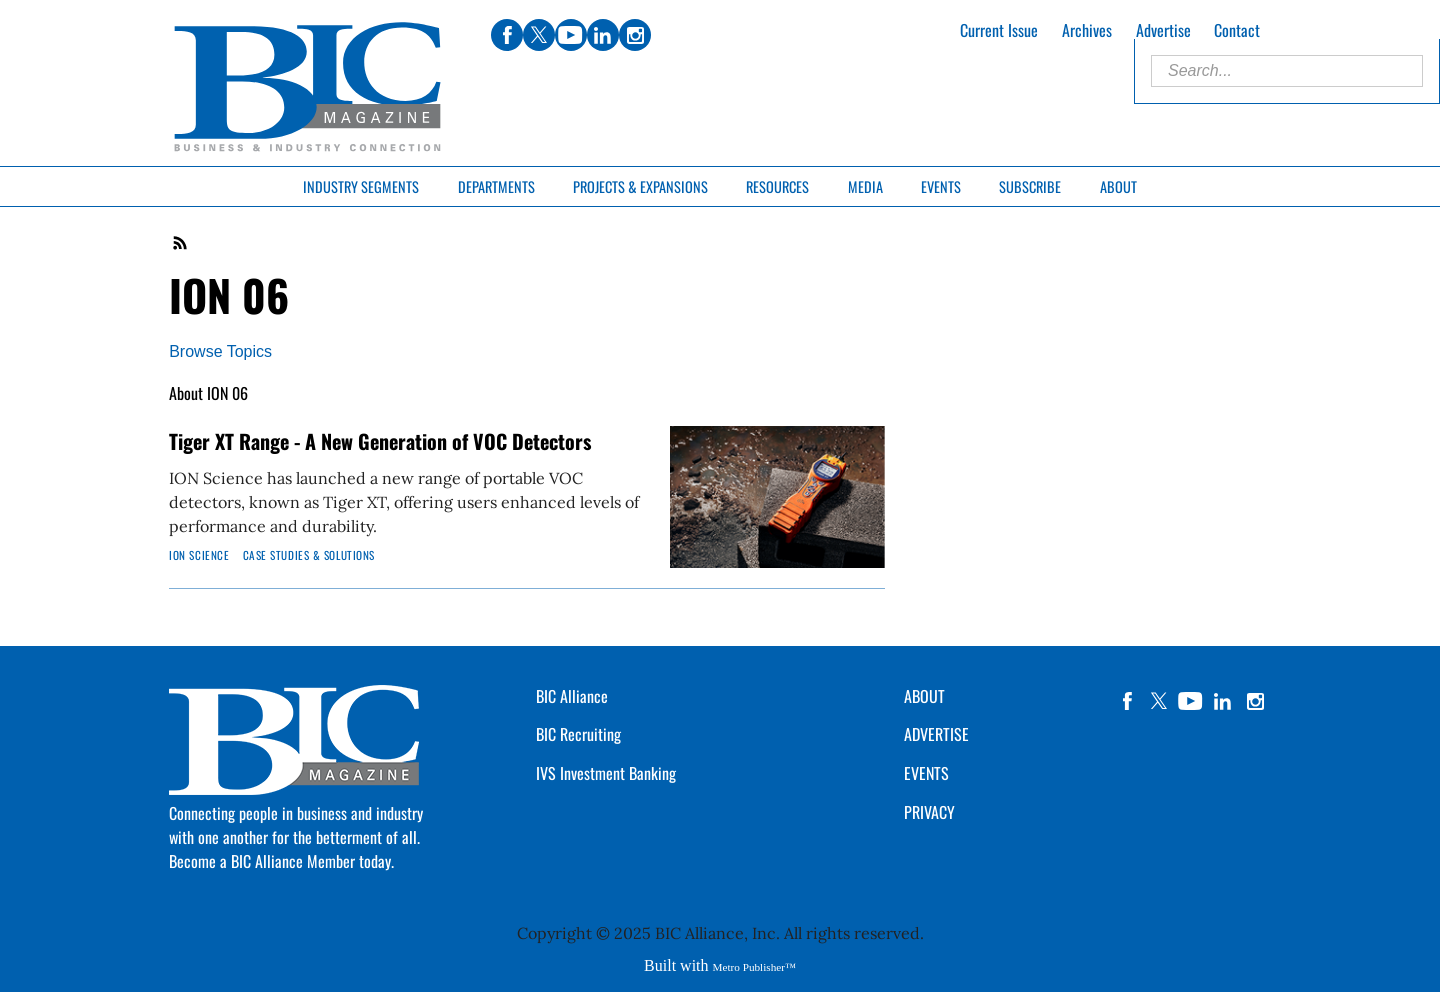 The image size is (1440, 992). Describe the element at coordinates (754, 967) in the screenshot. I see `Metro Publisher™` at that location.